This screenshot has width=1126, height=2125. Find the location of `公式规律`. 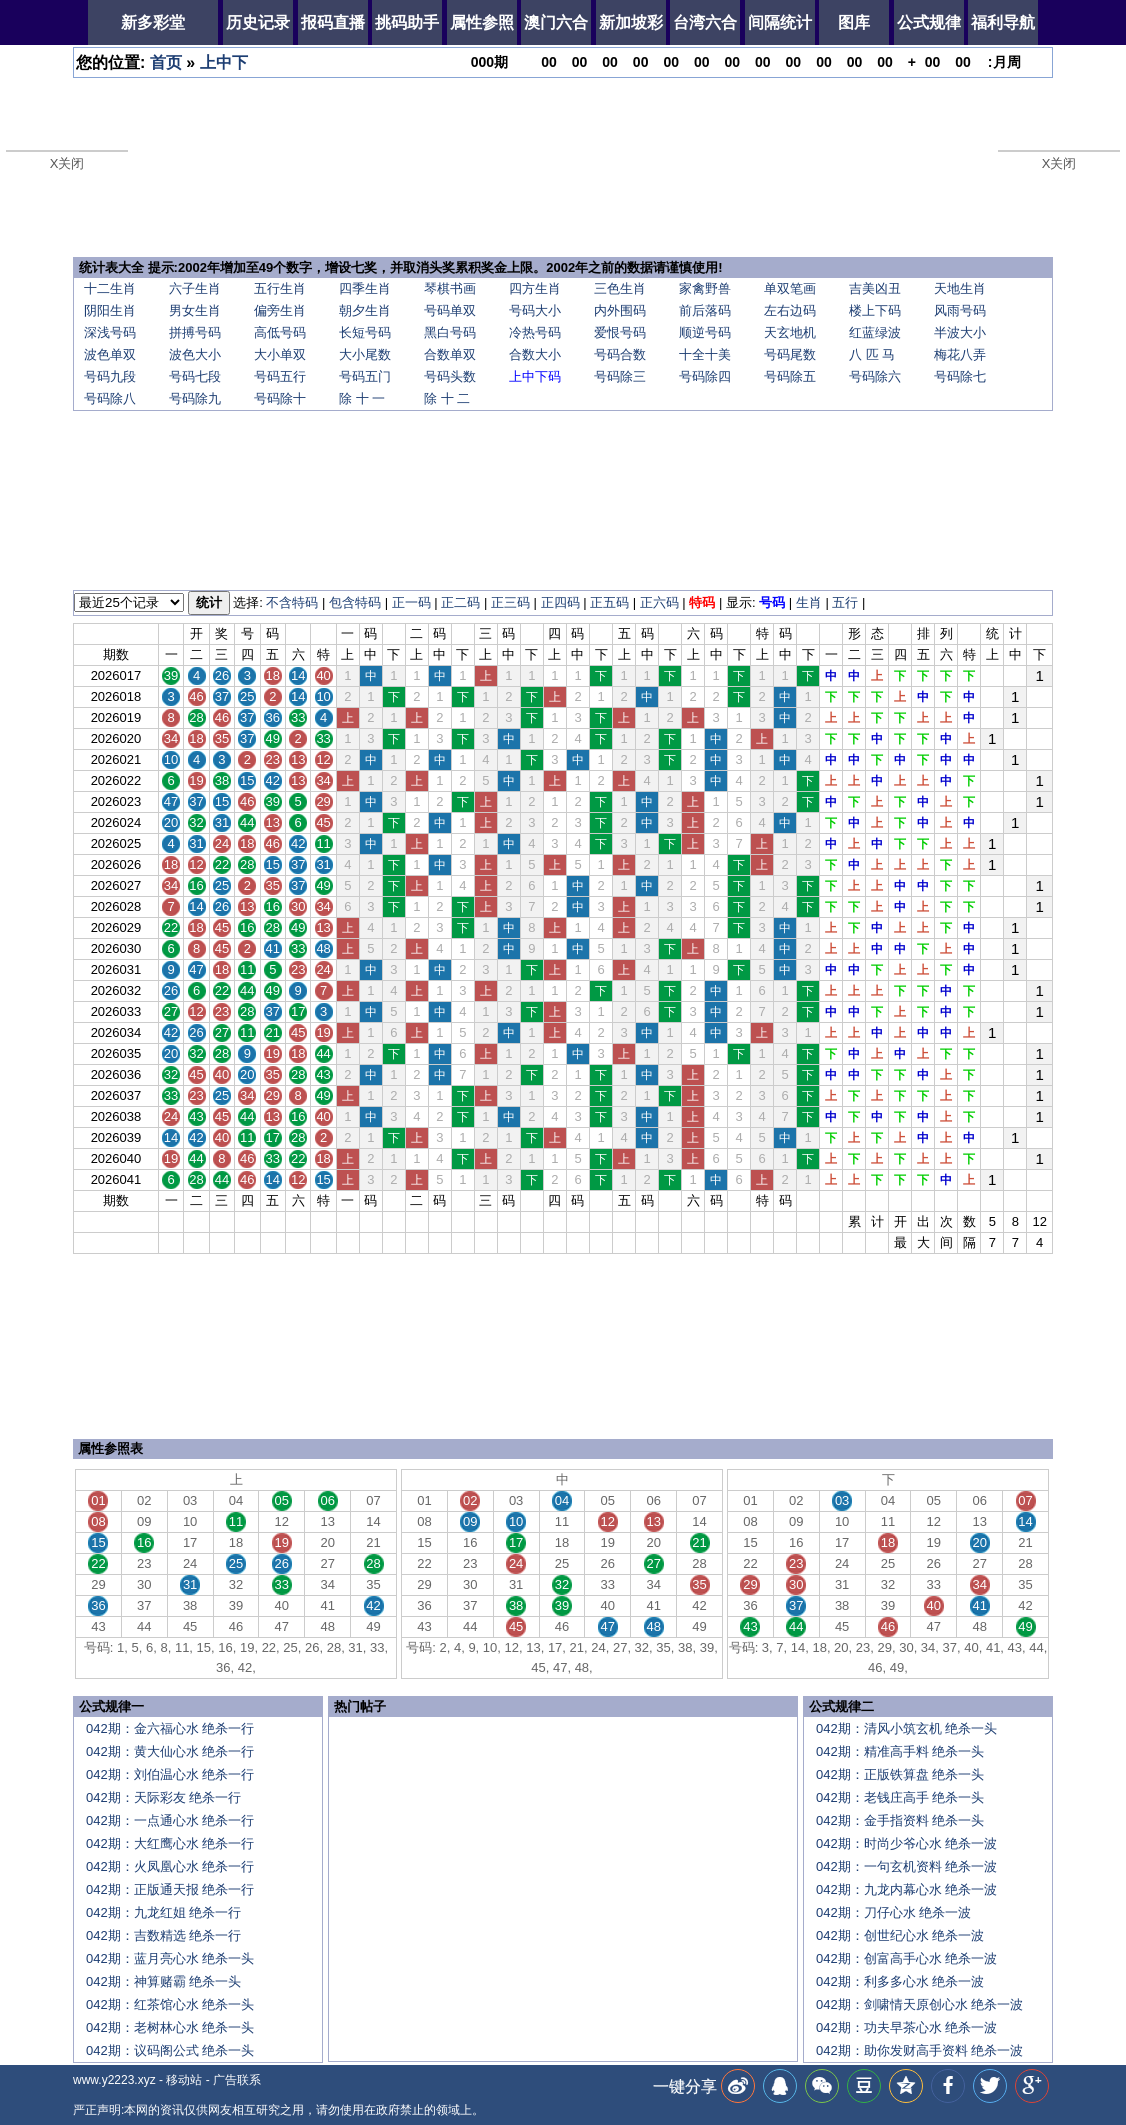

公式规律 is located at coordinates (929, 22).